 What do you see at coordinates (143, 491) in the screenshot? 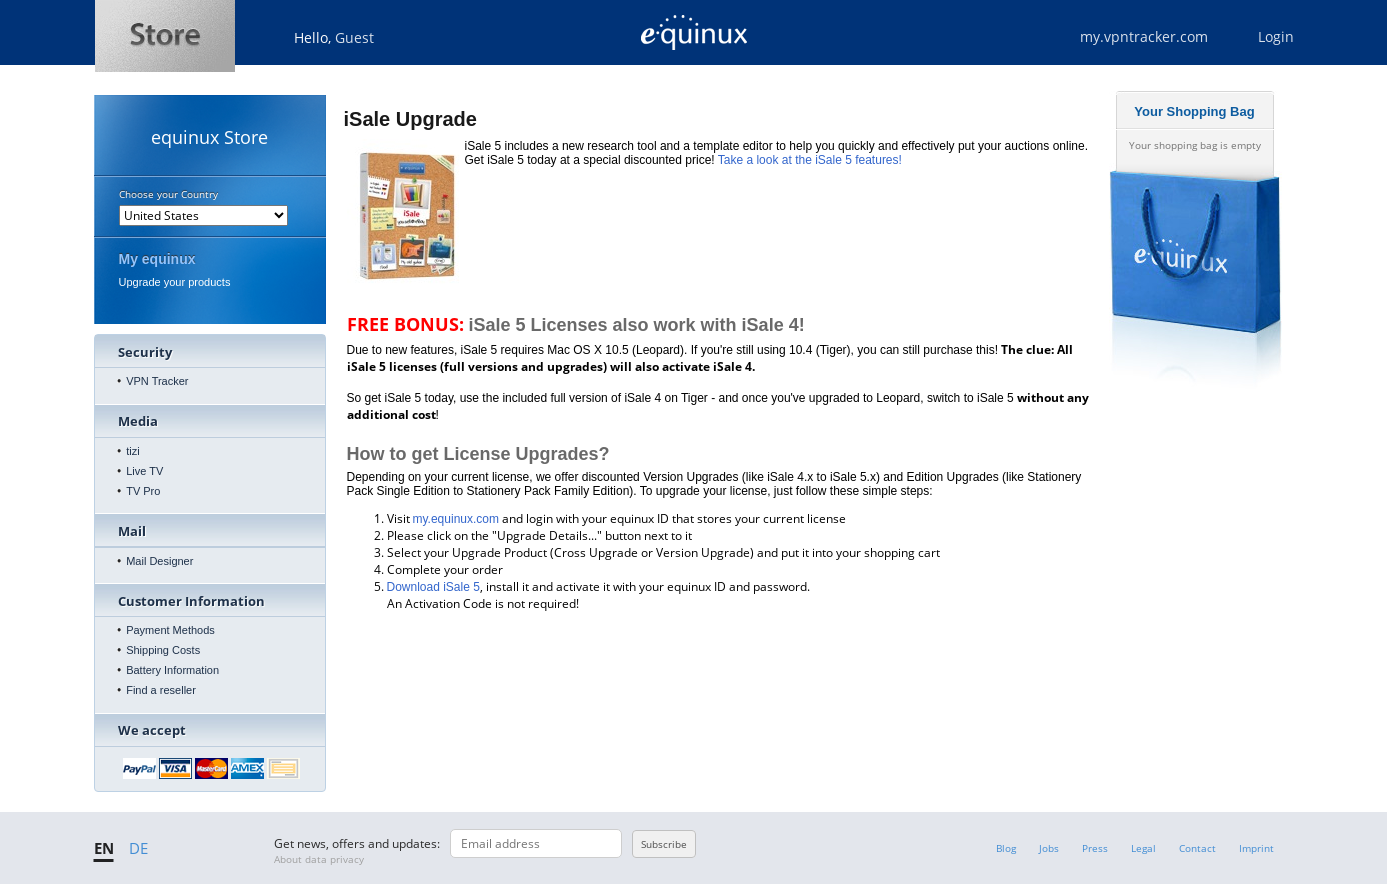
I see `TV Pro` at bounding box center [143, 491].